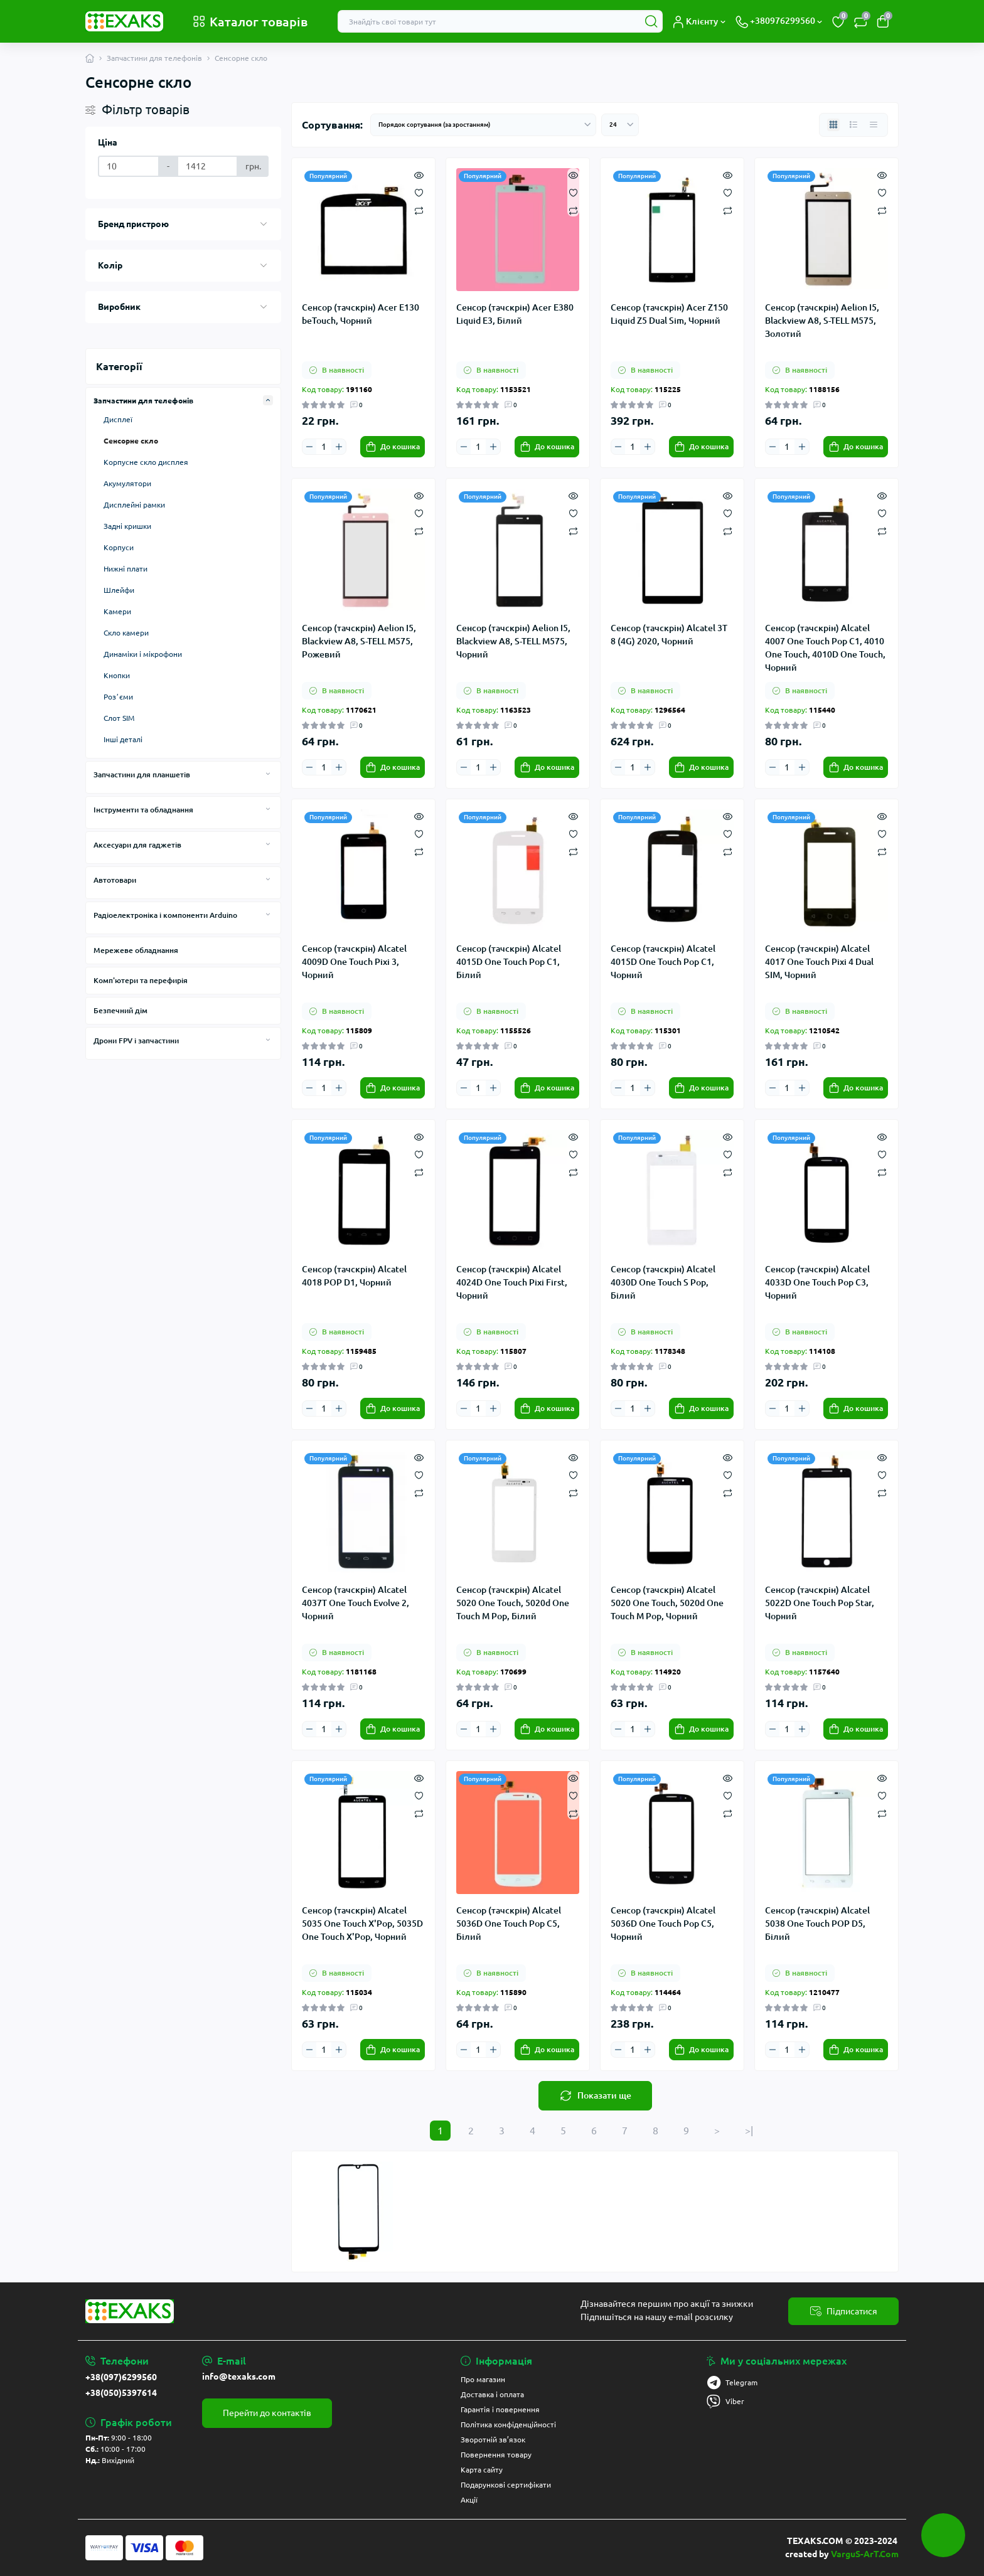 The width and height of the screenshot is (984, 2576). I want to click on VarguS-ArT.Com, so click(865, 2554).